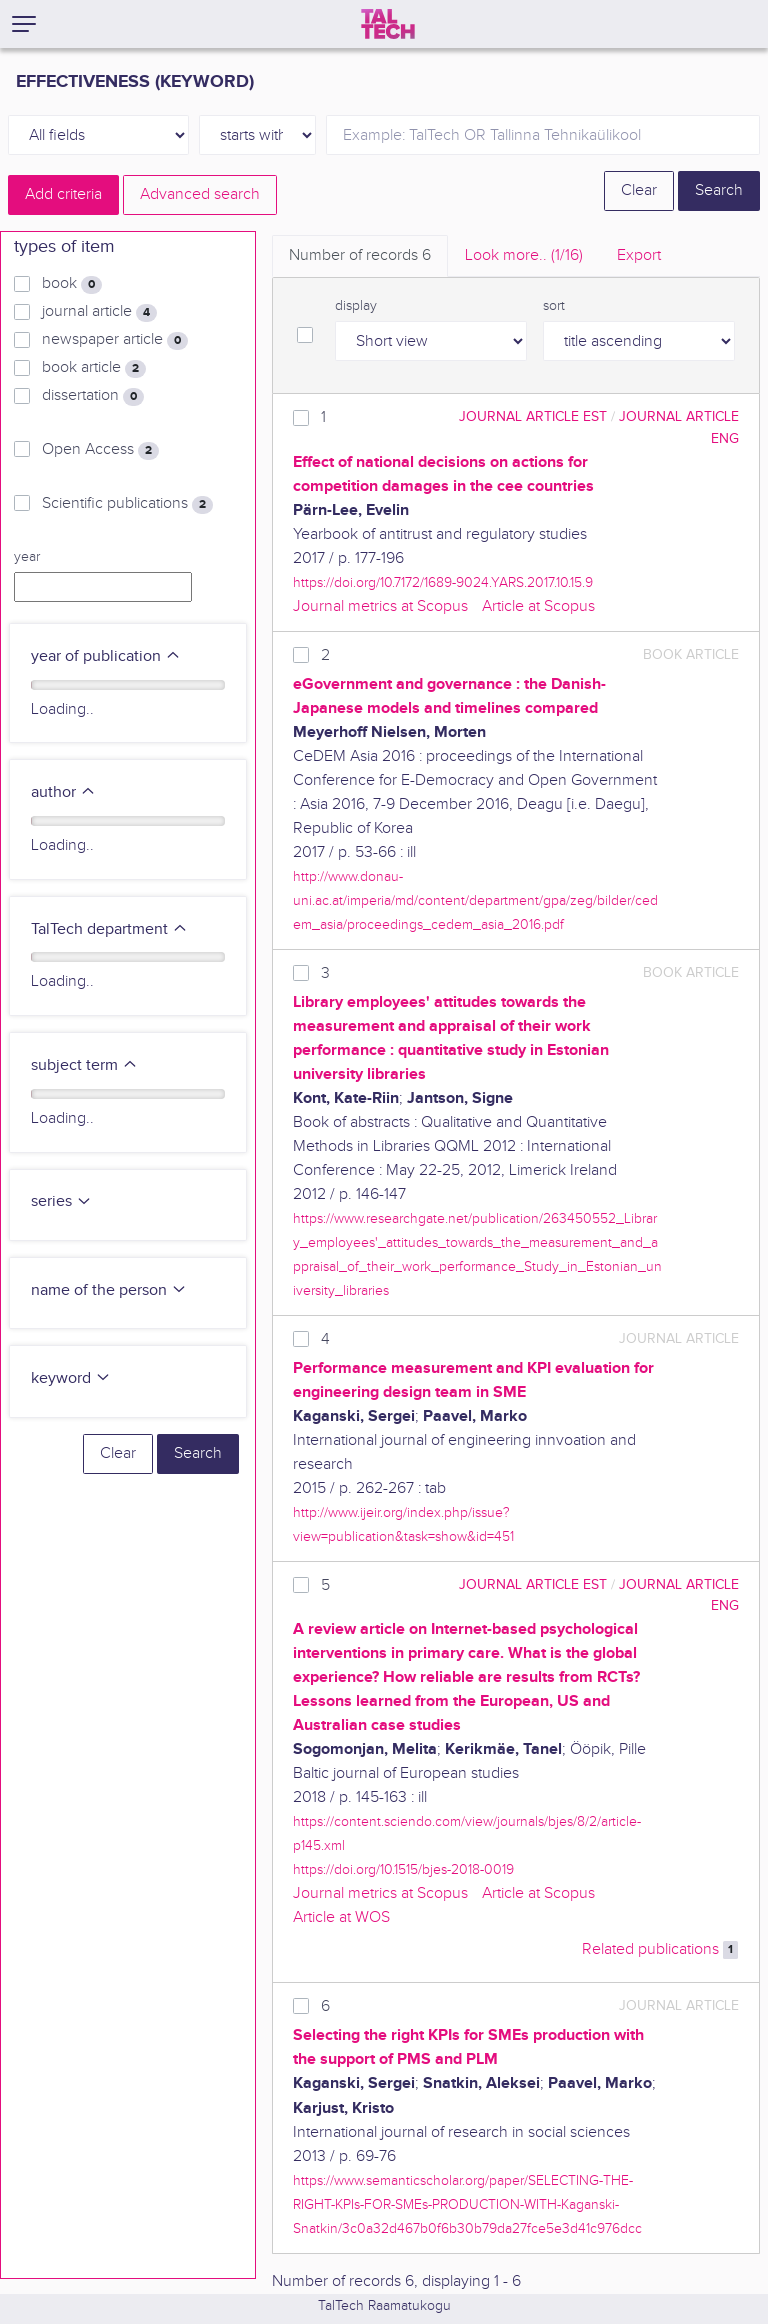 The height and width of the screenshot is (2324, 768). I want to click on year, so click(27, 557).